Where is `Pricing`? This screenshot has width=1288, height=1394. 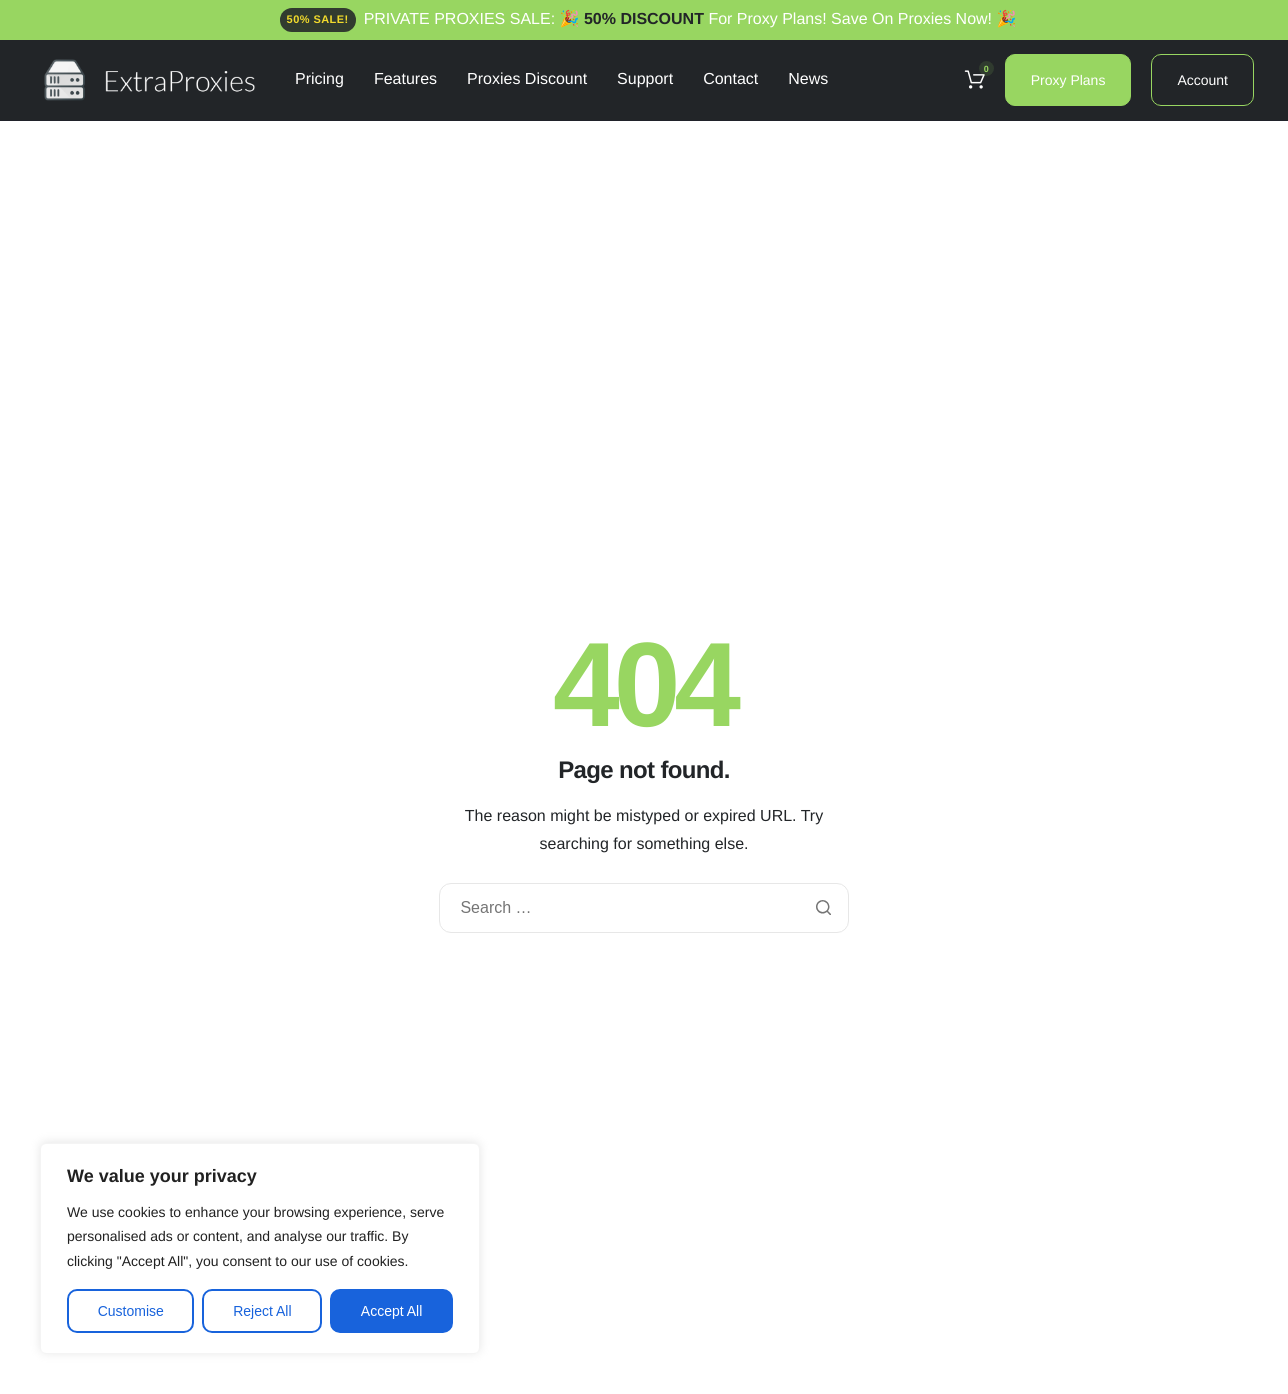
Pricing is located at coordinates (319, 80).